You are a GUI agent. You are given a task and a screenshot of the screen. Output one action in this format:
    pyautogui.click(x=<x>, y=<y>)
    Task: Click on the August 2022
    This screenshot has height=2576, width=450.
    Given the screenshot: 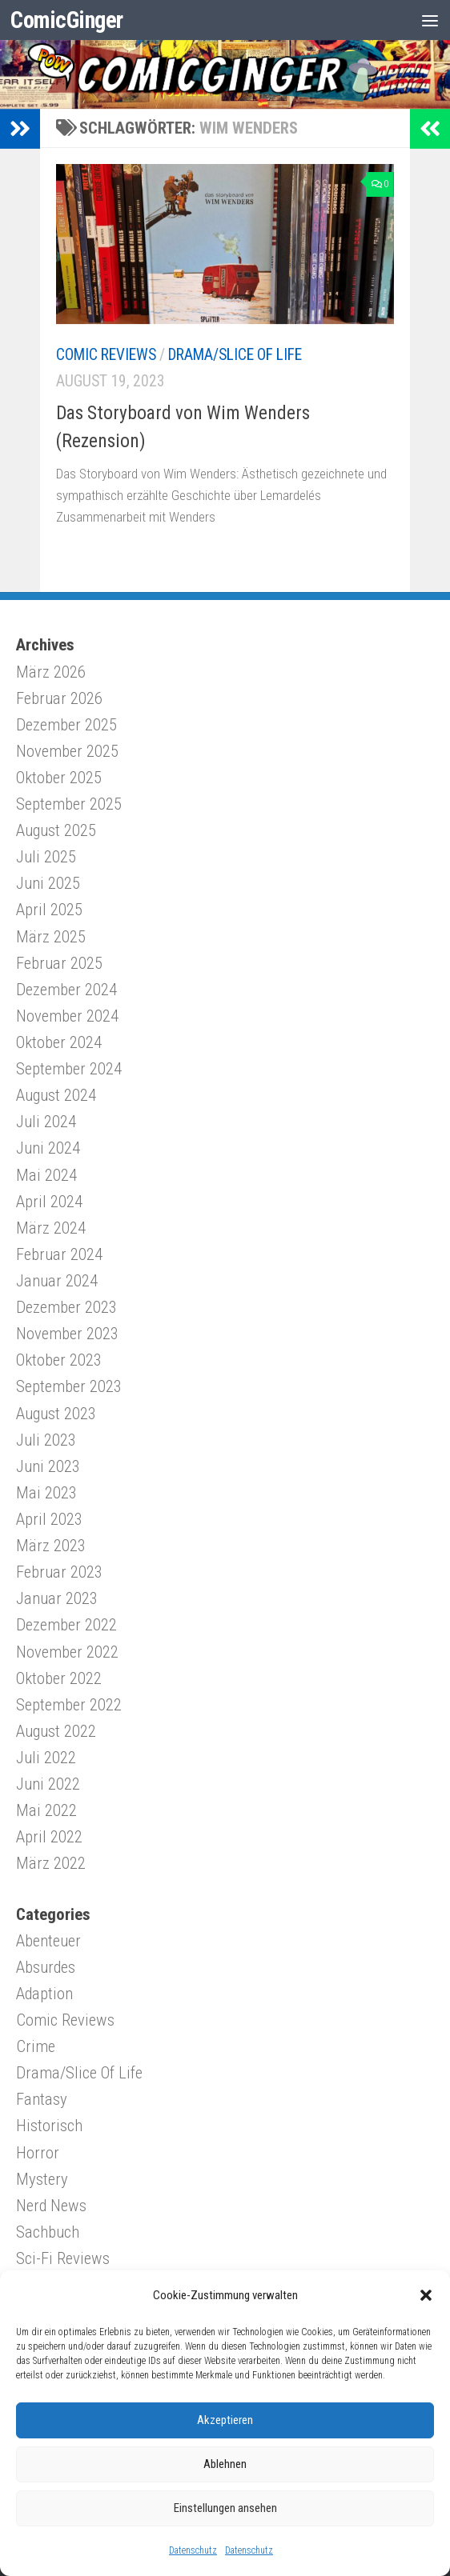 What is the action you would take?
    pyautogui.click(x=56, y=1731)
    